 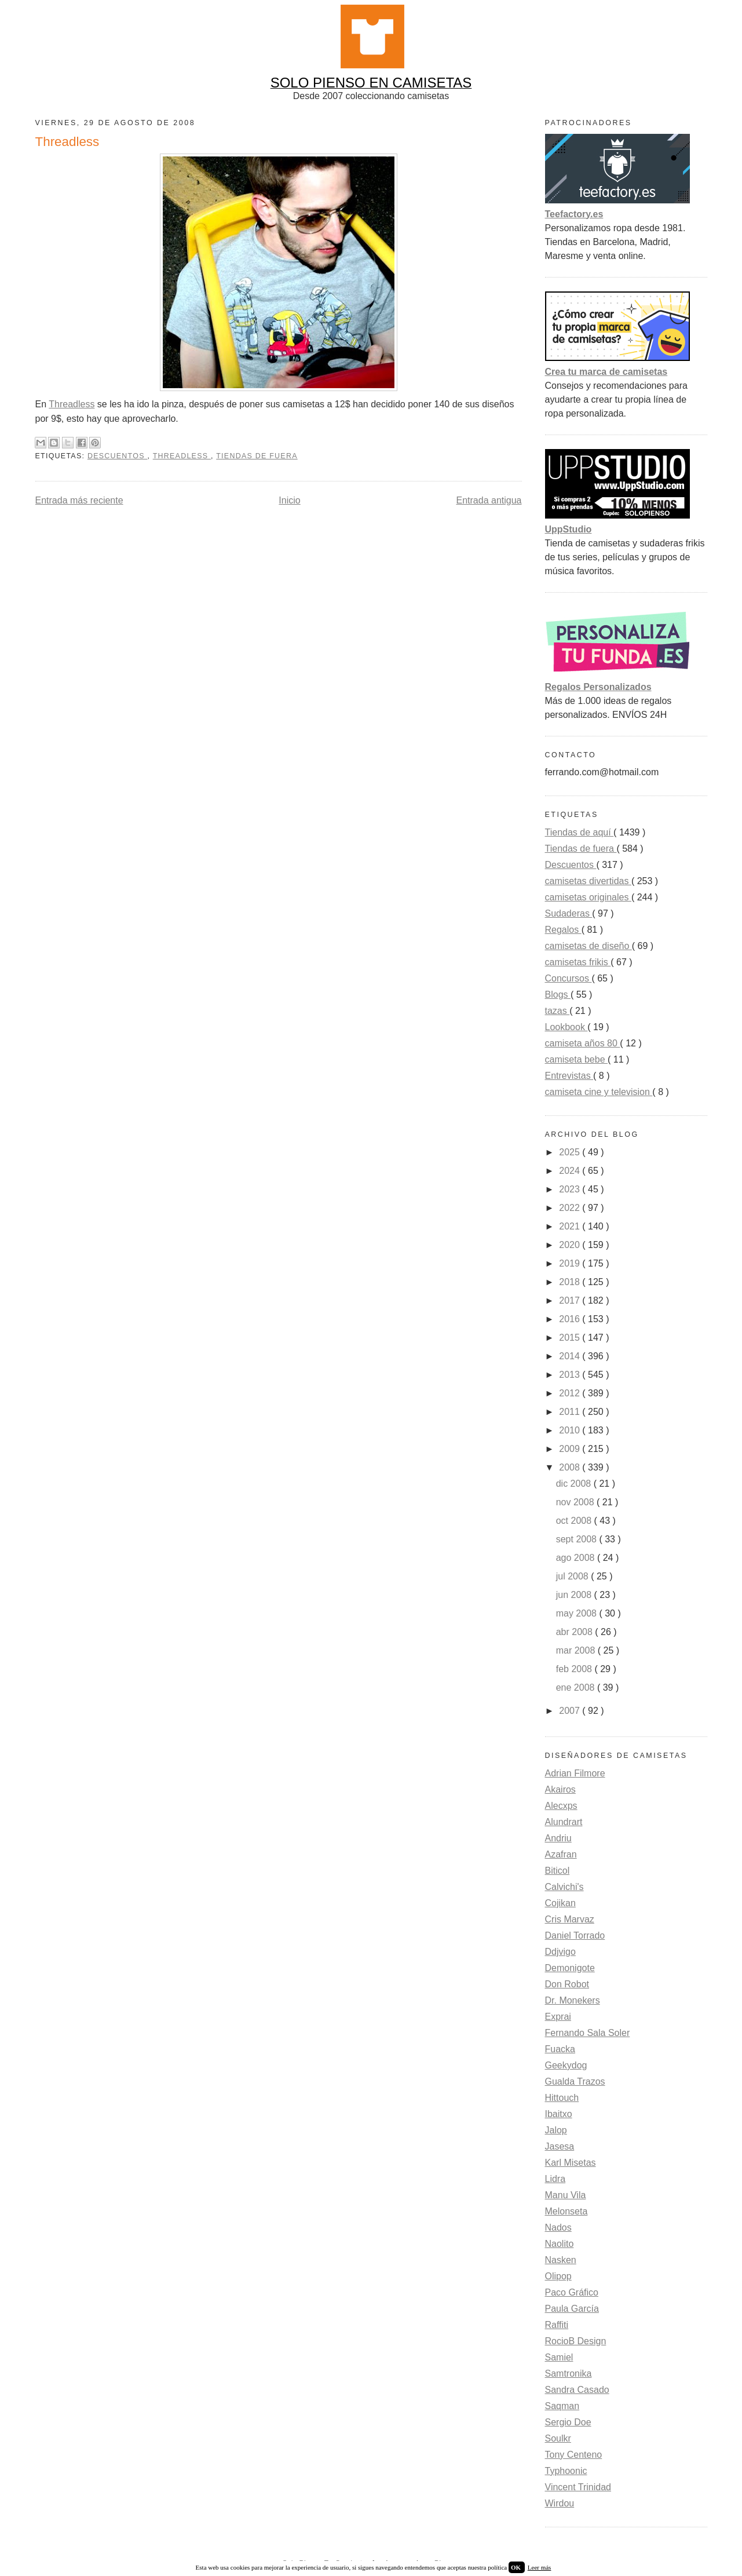 I want to click on Lidra, so click(x=555, y=2179).